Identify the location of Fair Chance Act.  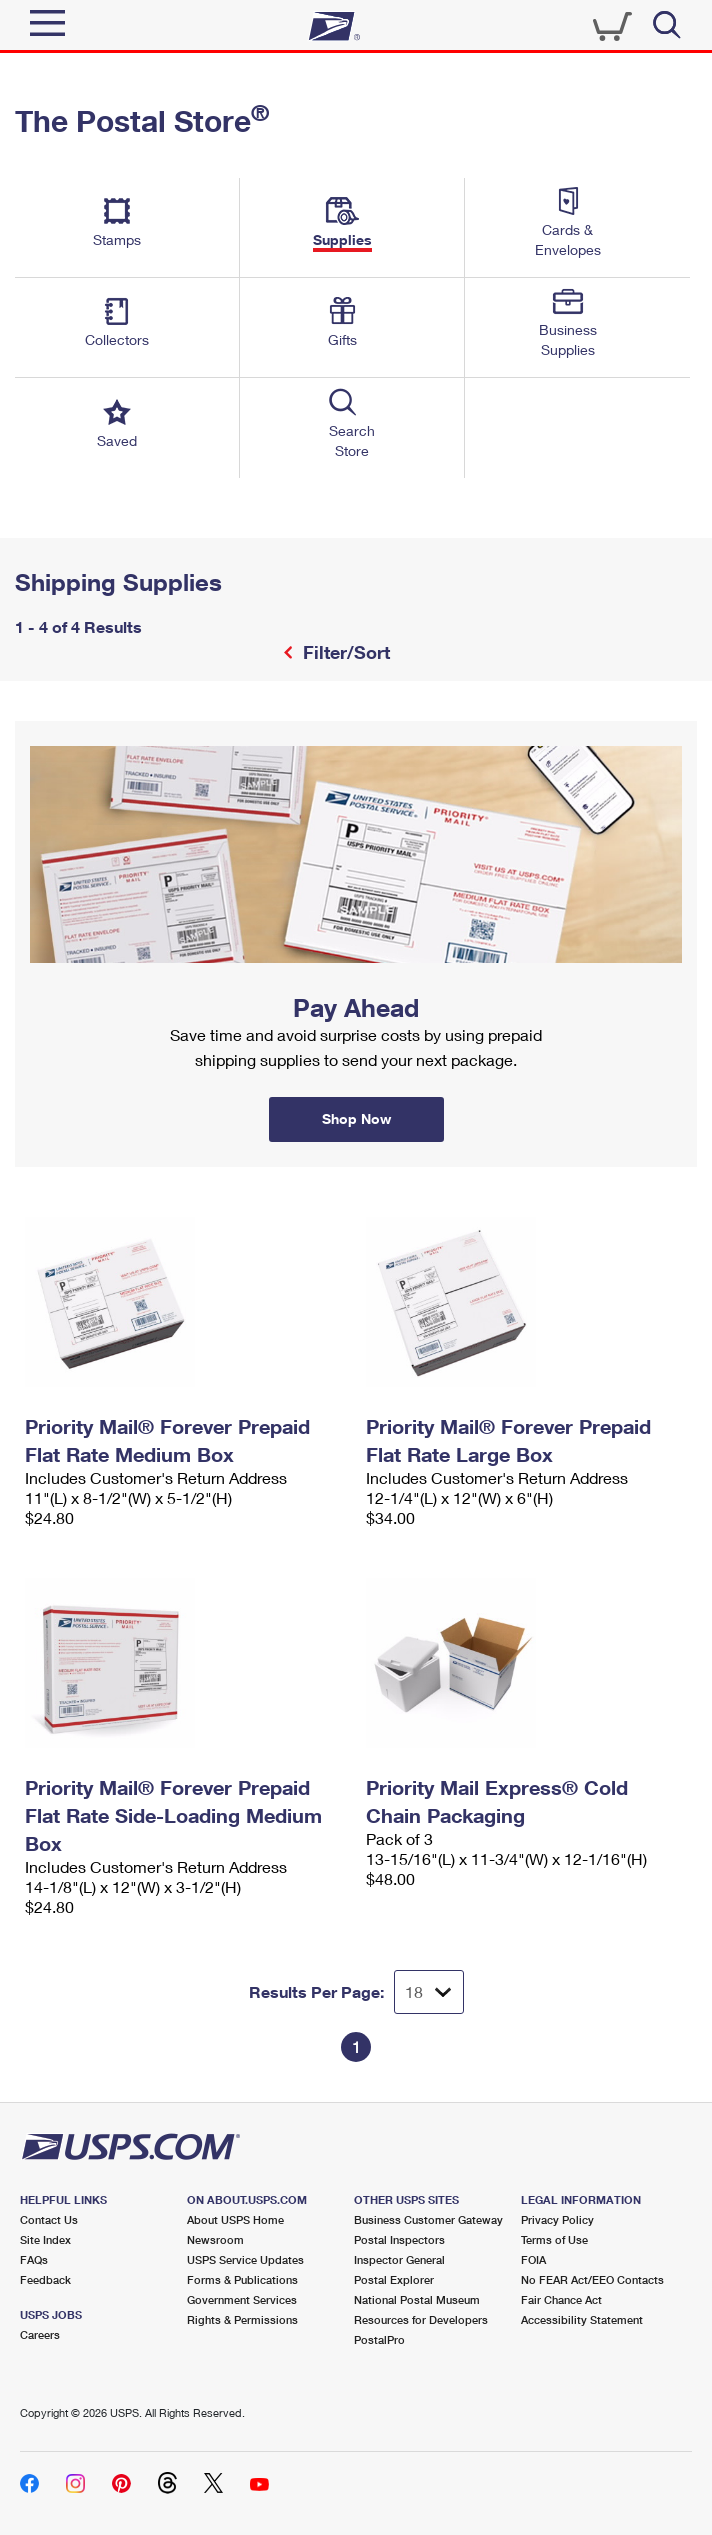
(561, 2299).